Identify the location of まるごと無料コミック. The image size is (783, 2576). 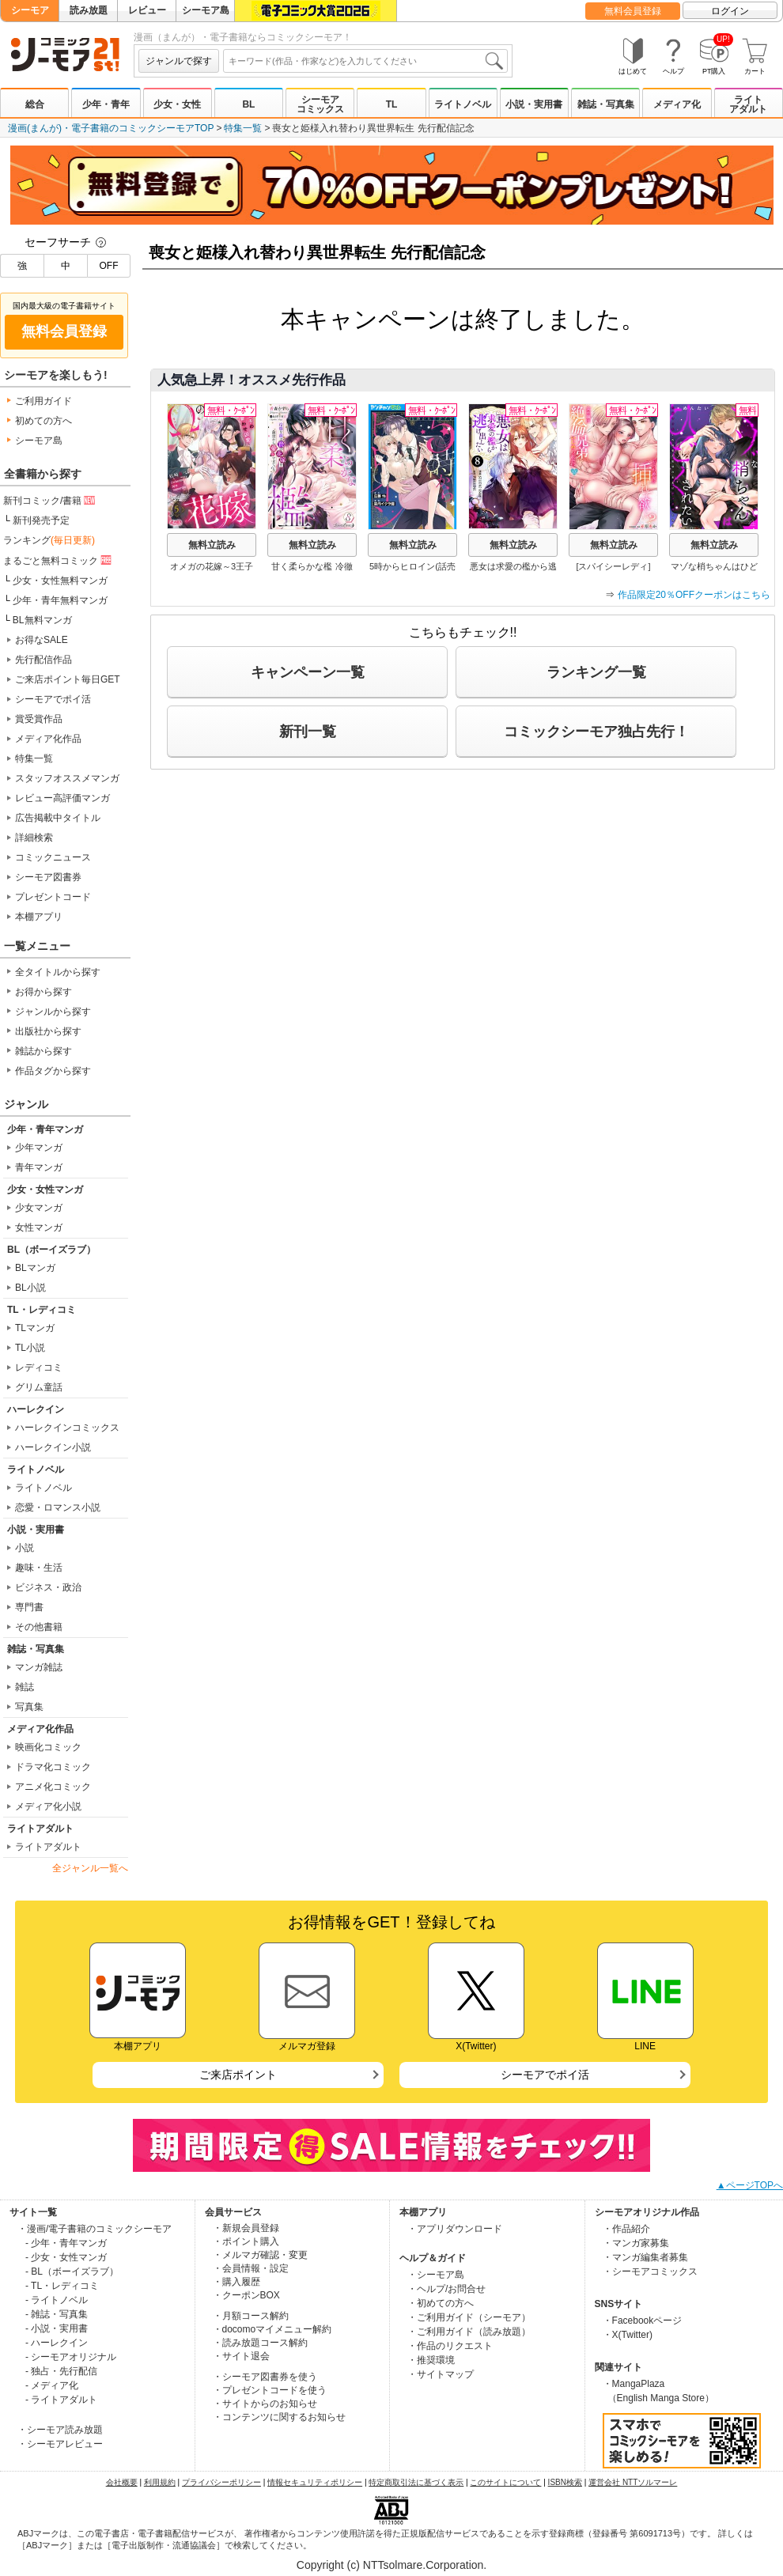
(58, 560).